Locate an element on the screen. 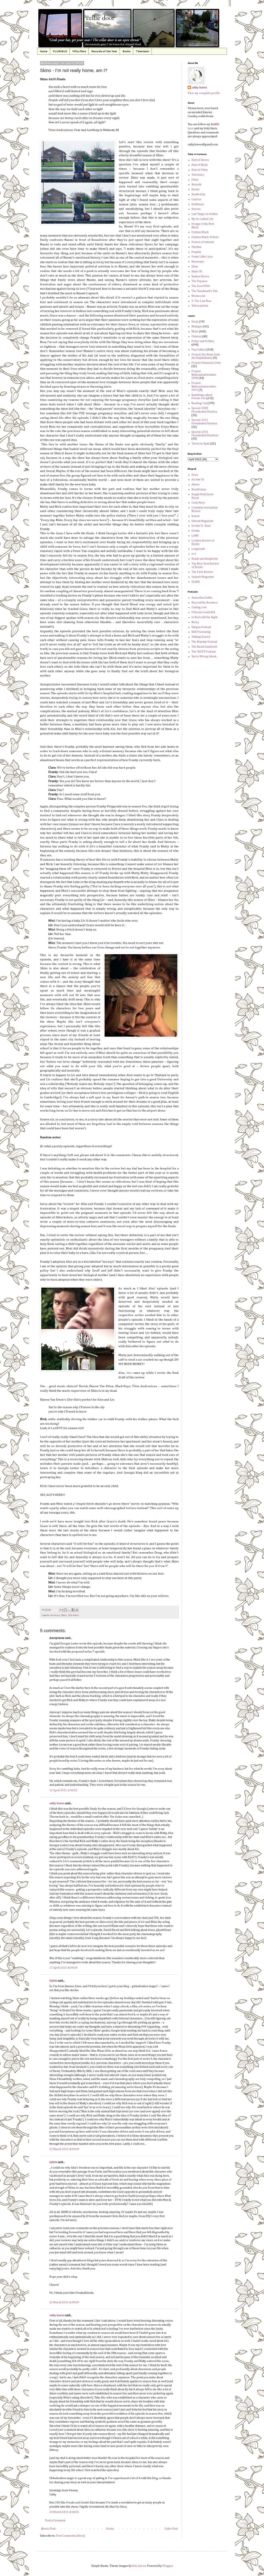 This screenshot has width=264, height=2576. 17 April 2012 at 04:54 is located at coordinates (63, 1967).